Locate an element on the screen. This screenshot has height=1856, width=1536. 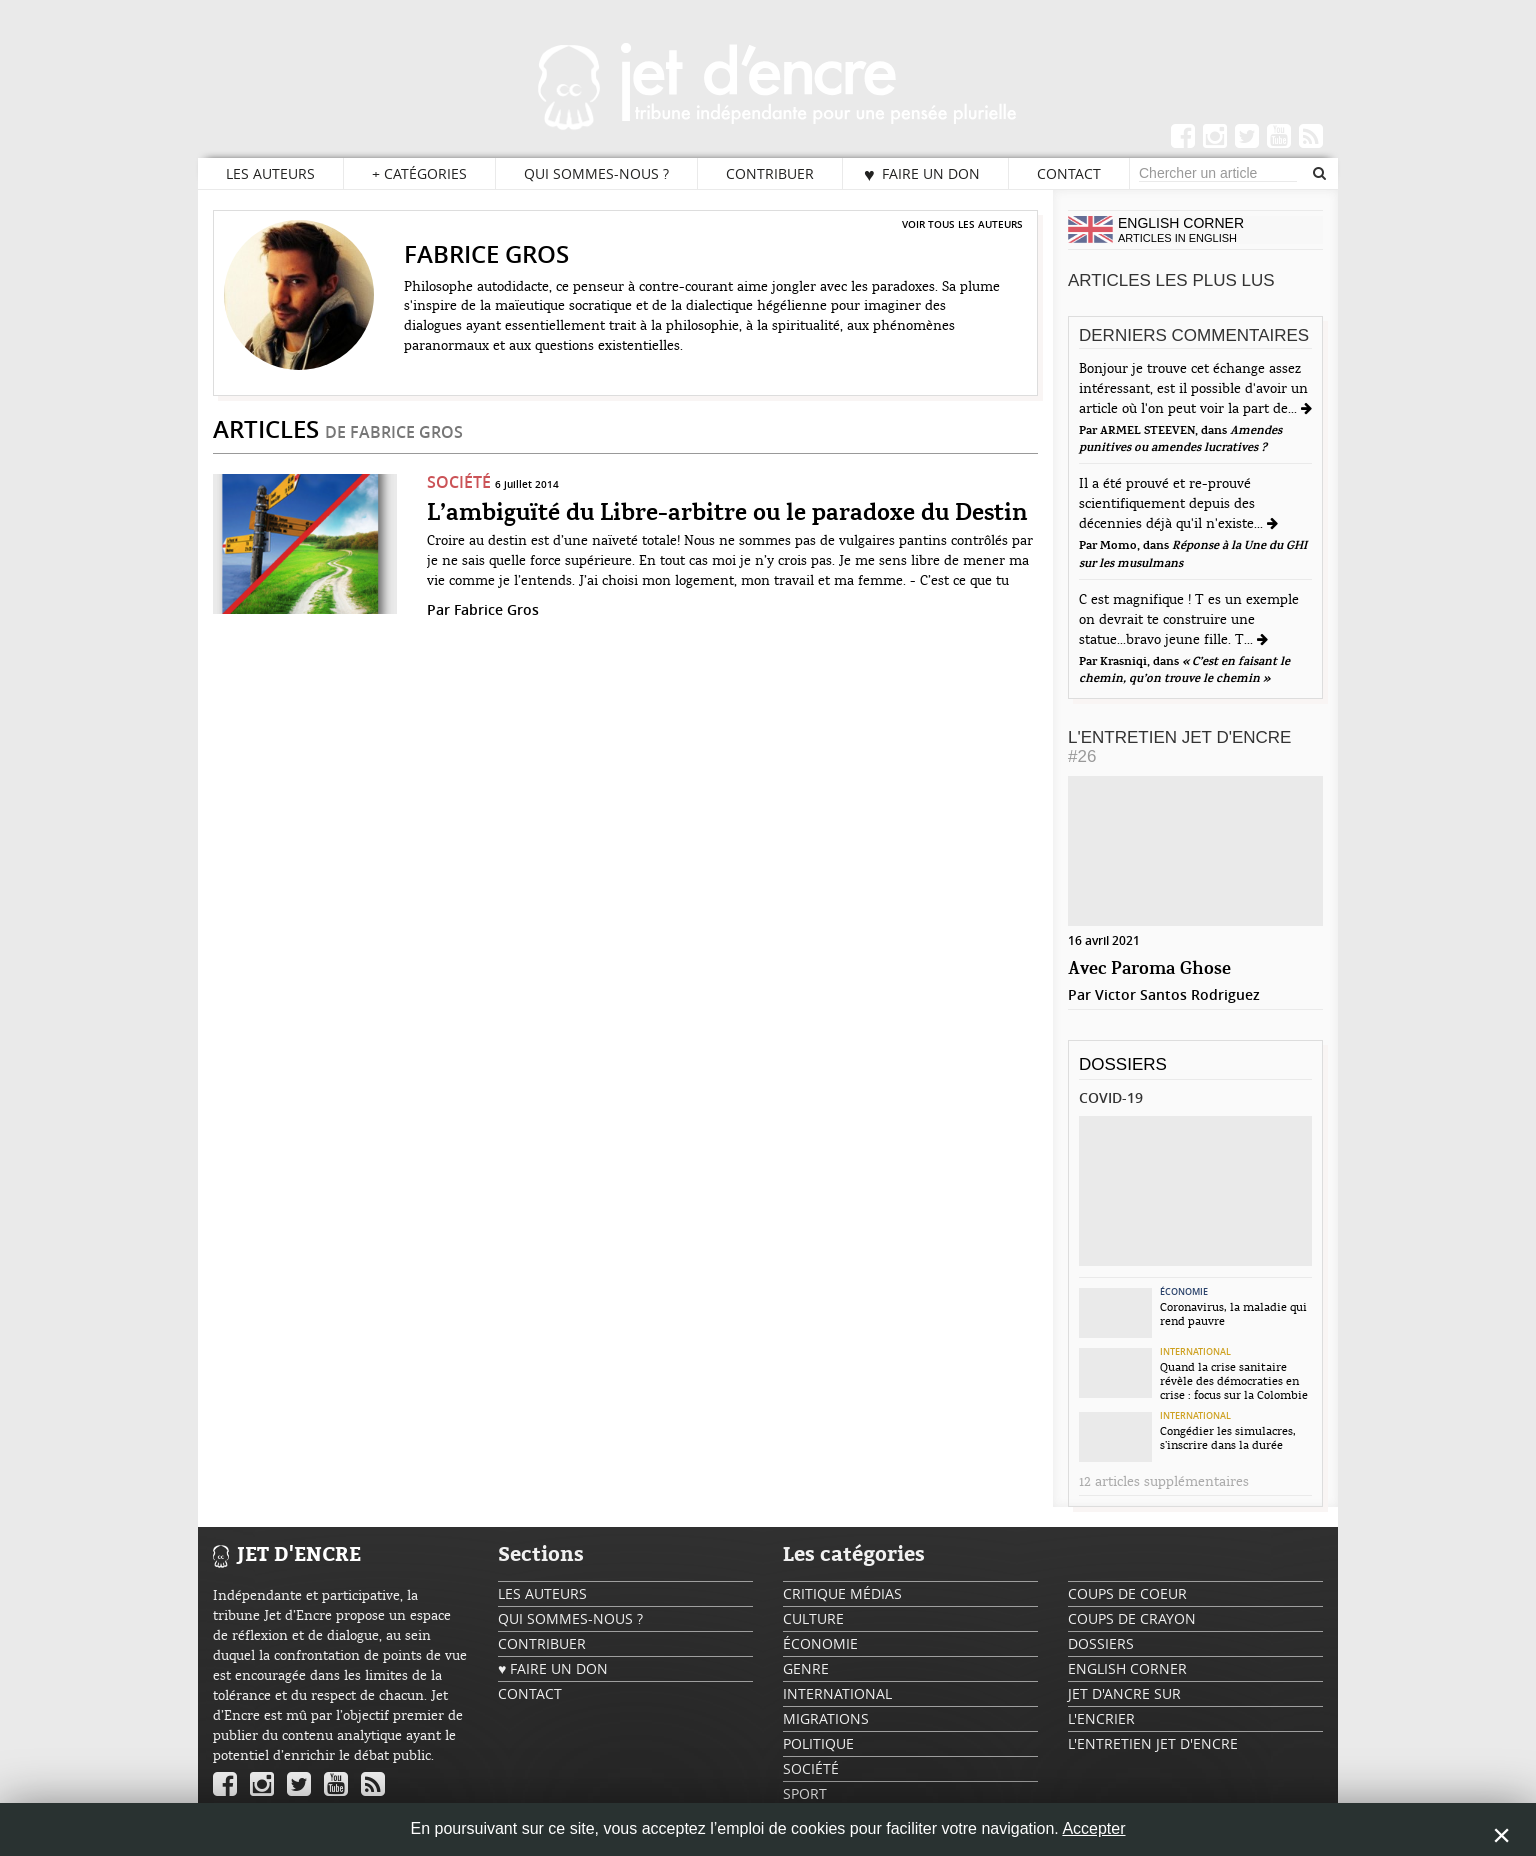
♥ Faire un don is located at coordinates (922, 174).